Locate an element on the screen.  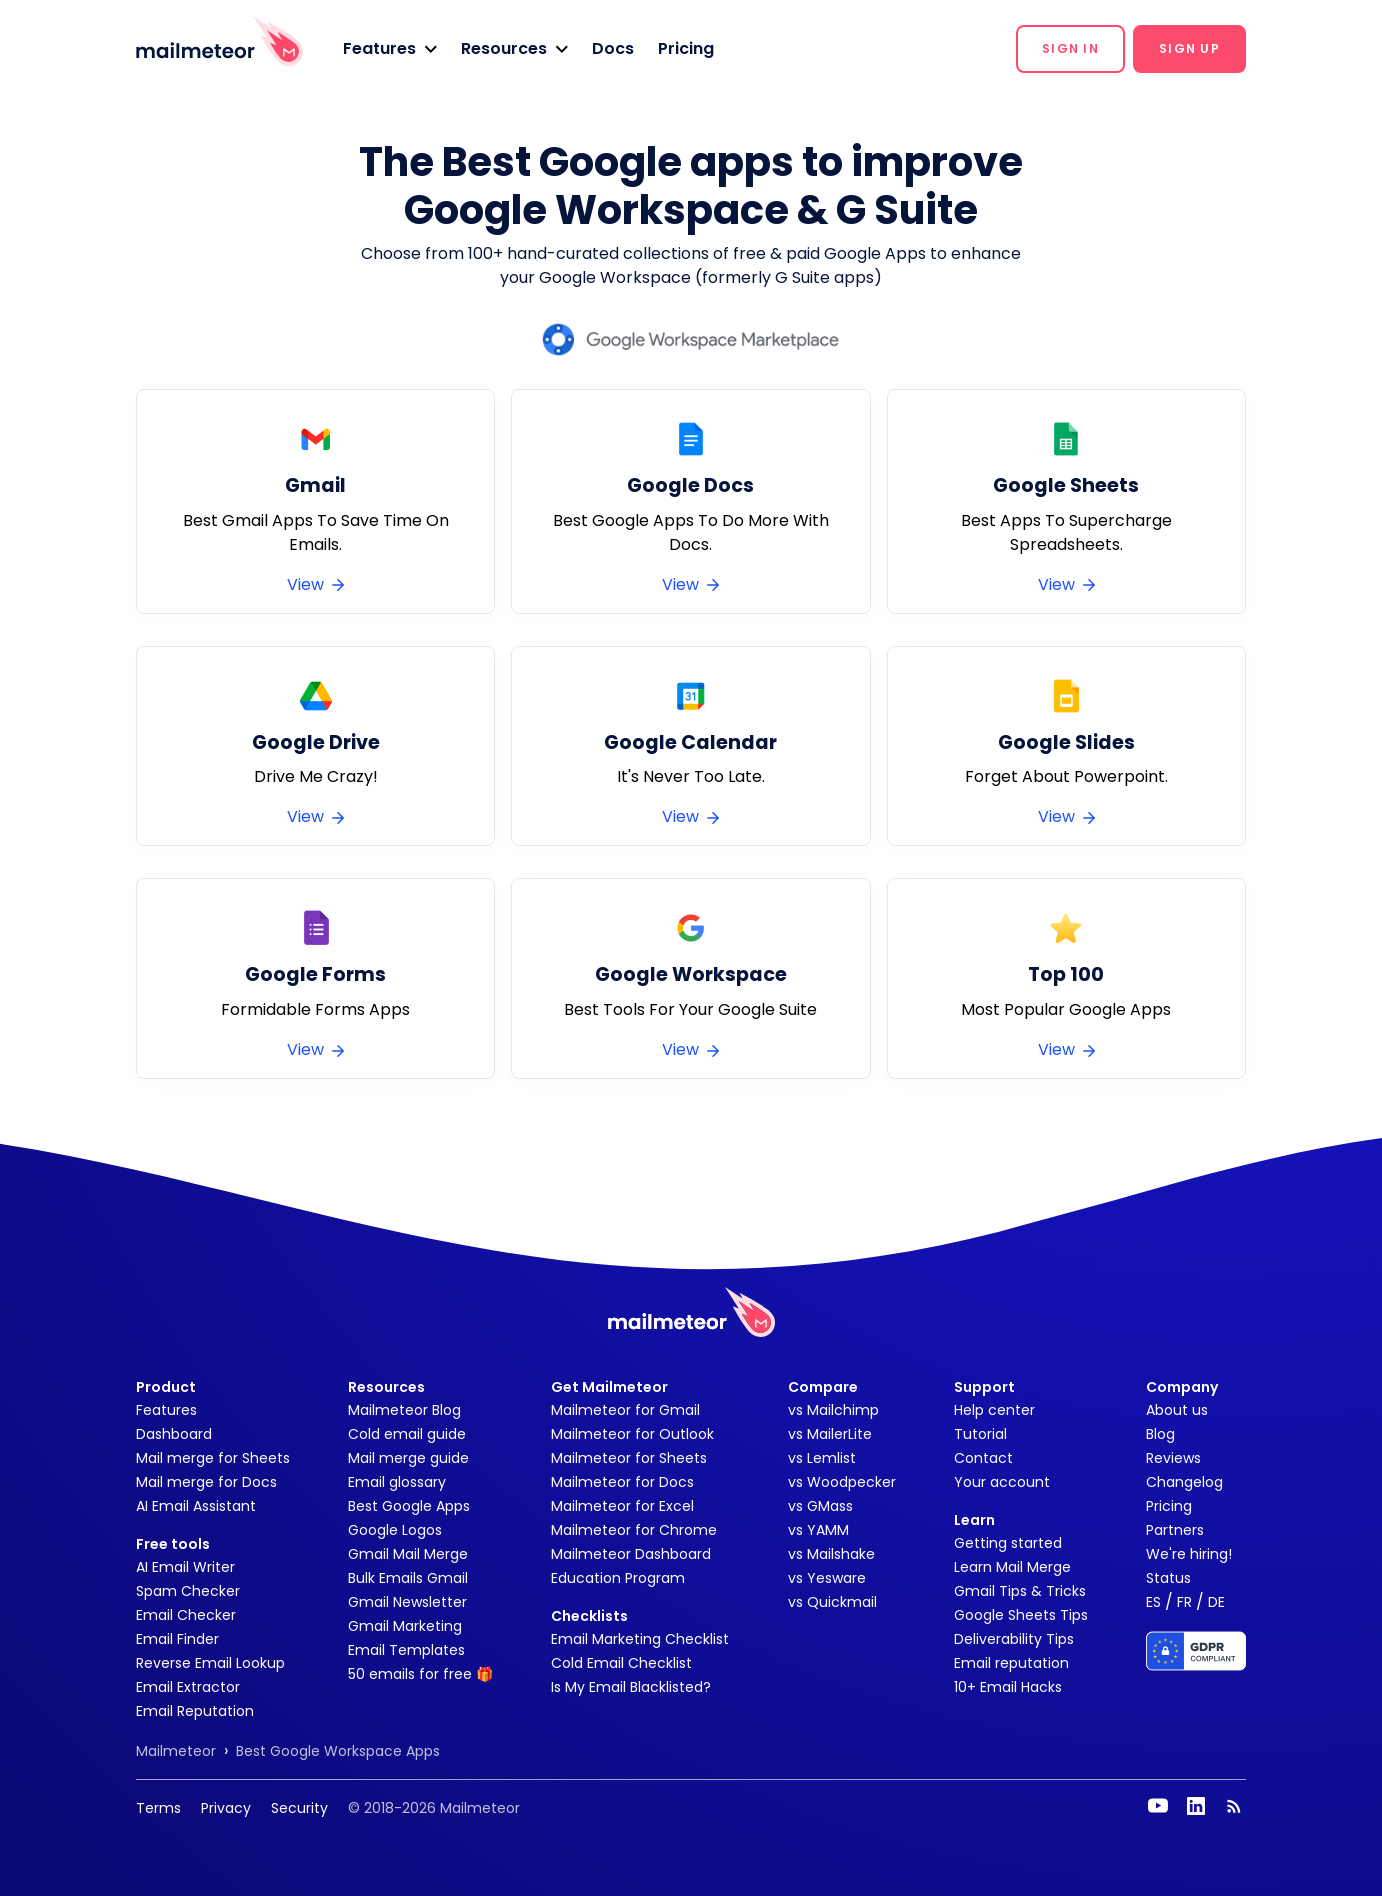
Docs is located at coordinates (613, 48).